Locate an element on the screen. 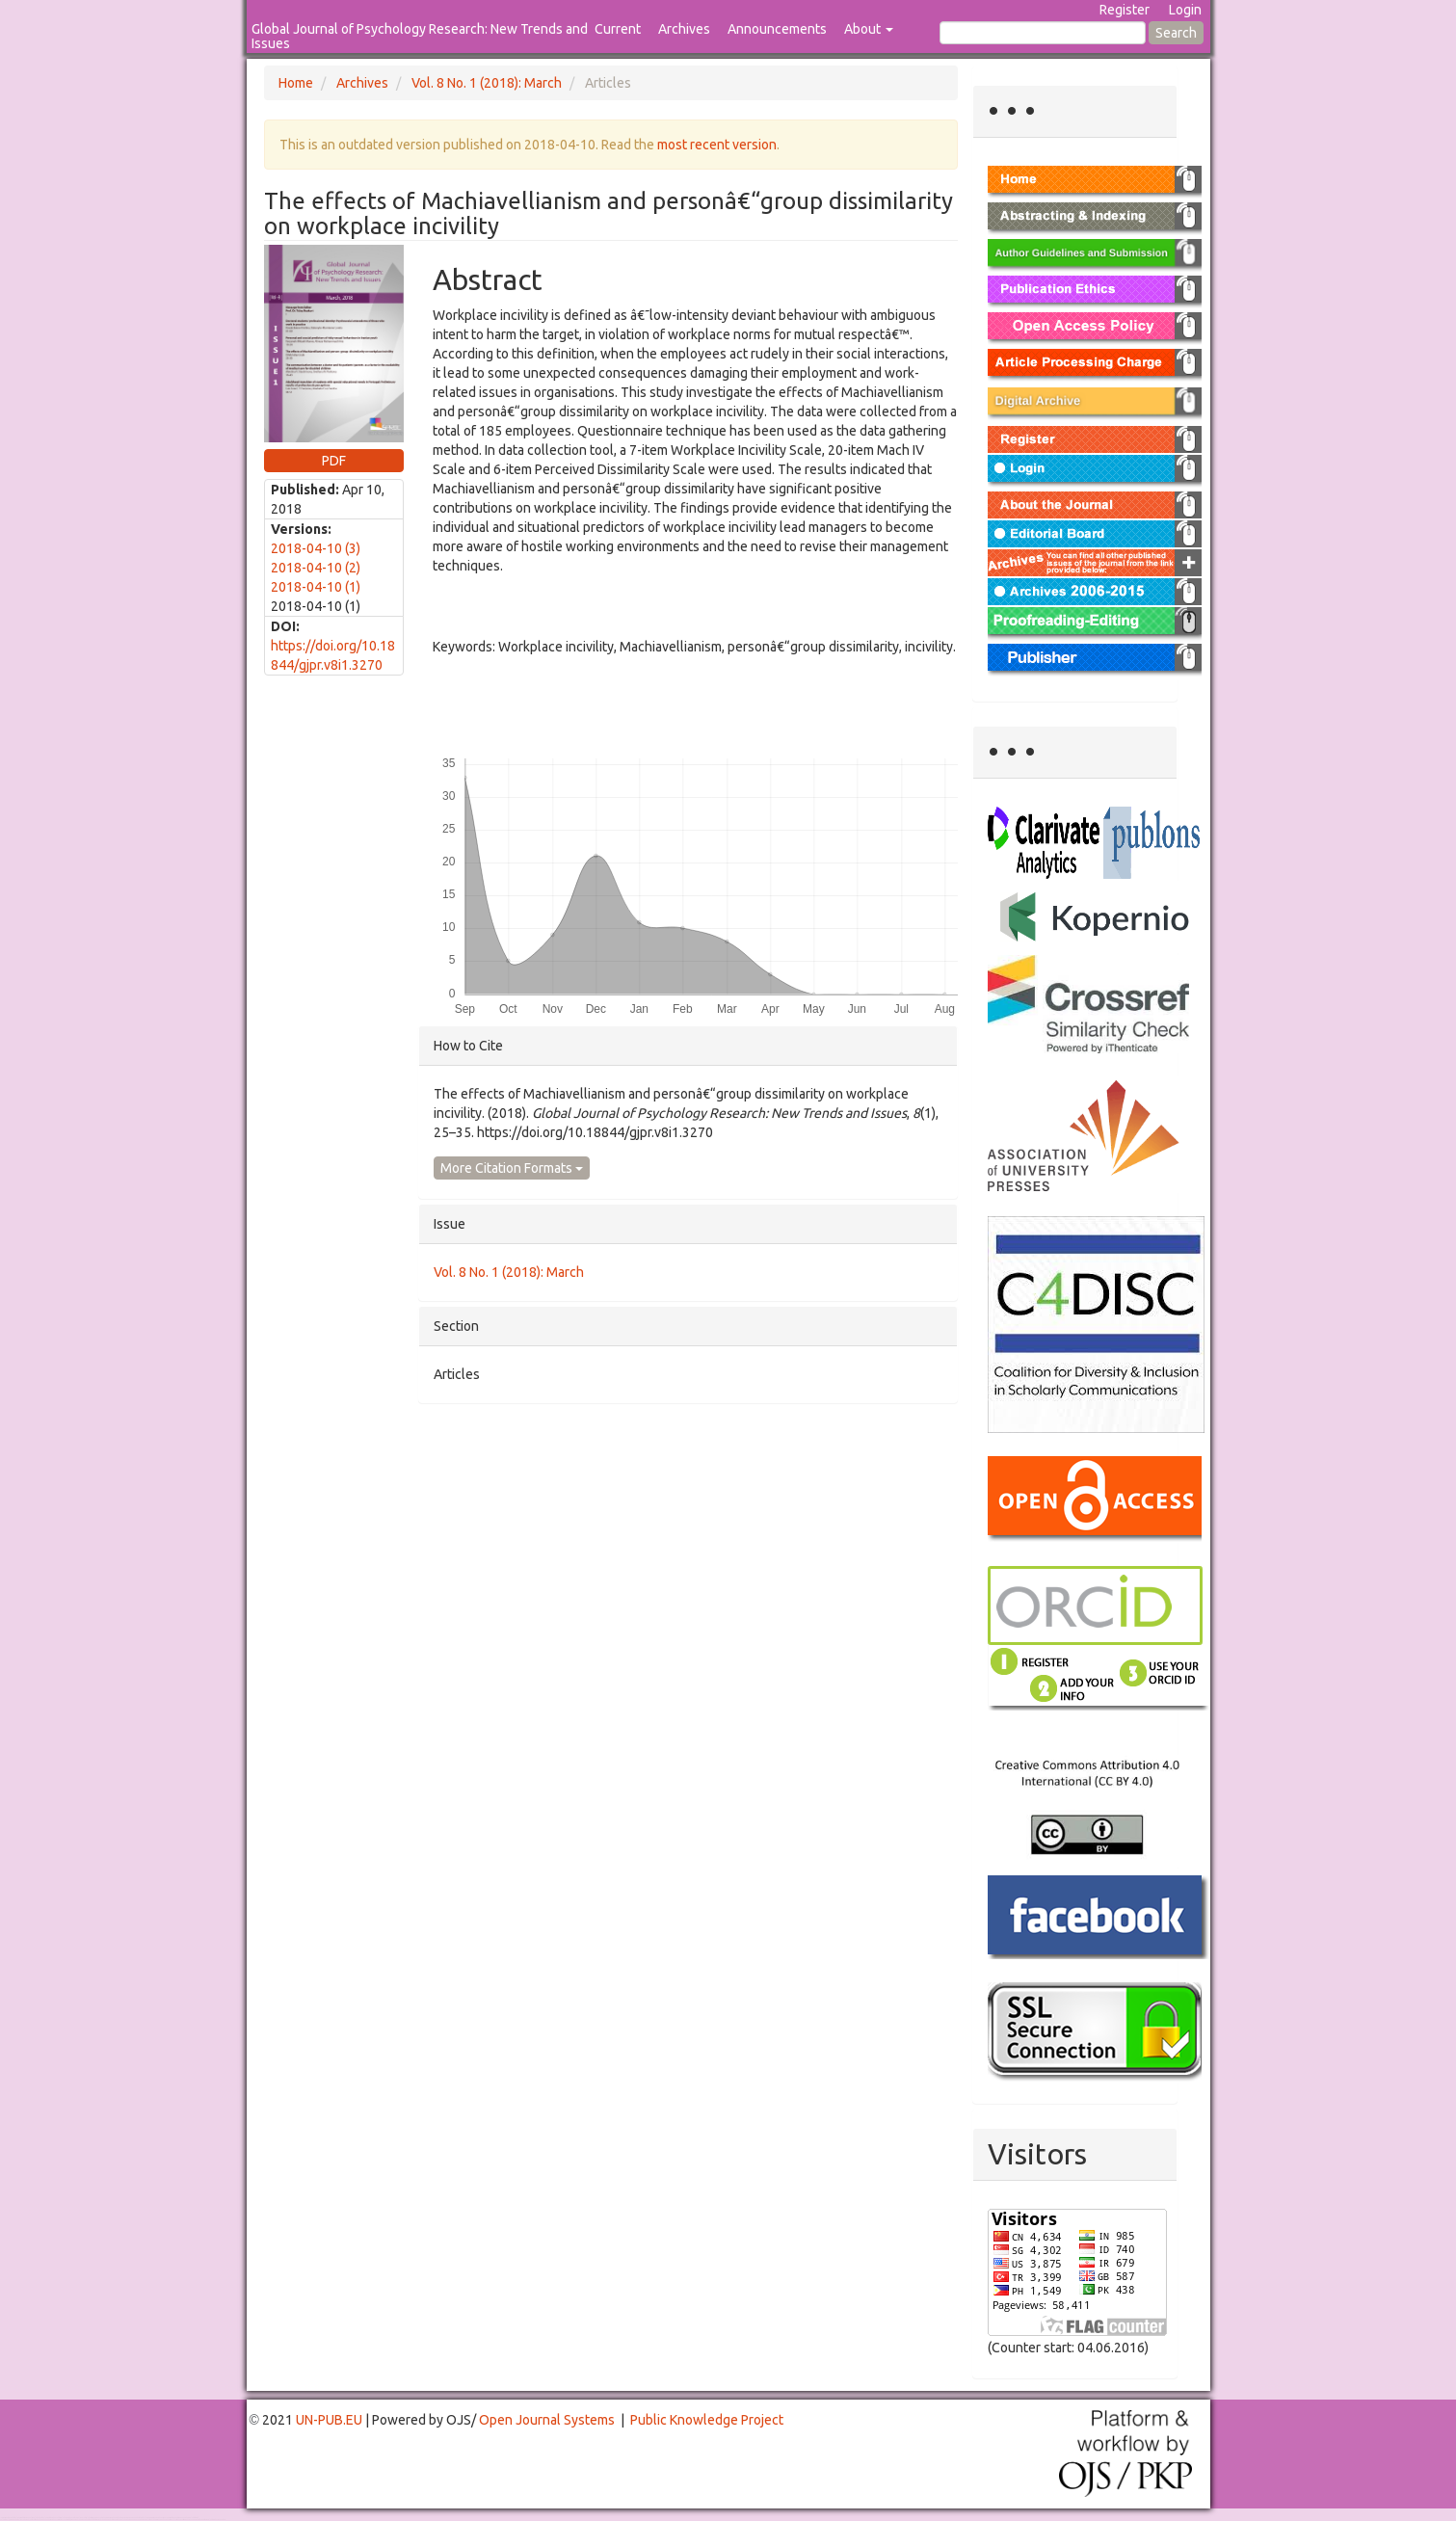 The image size is (1456, 2521). 2018-04-10 (1) is located at coordinates (315, 587).